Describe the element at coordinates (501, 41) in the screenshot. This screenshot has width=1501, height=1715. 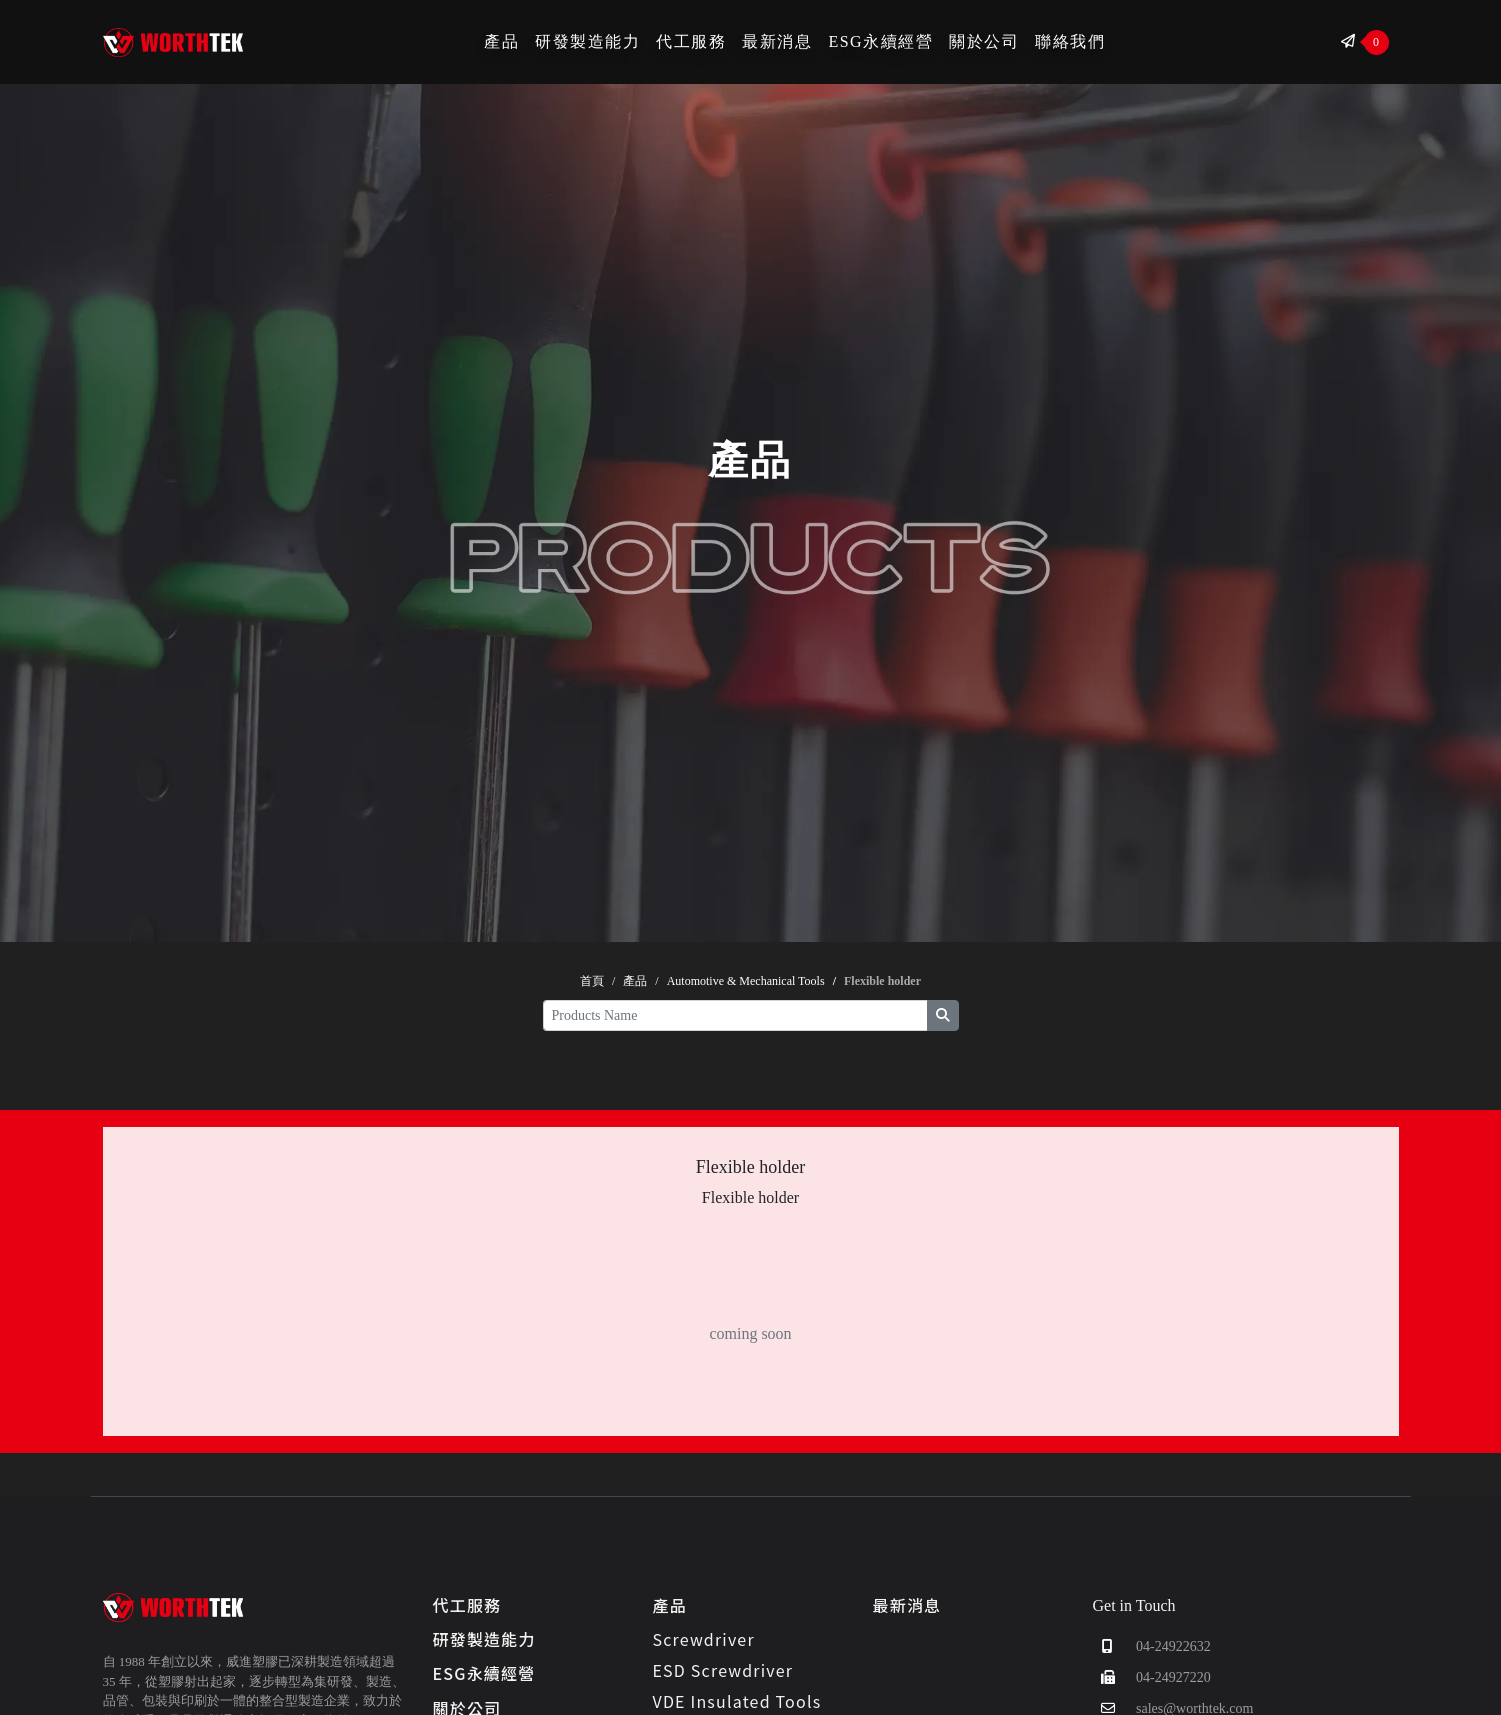
I see `產品` at that location.